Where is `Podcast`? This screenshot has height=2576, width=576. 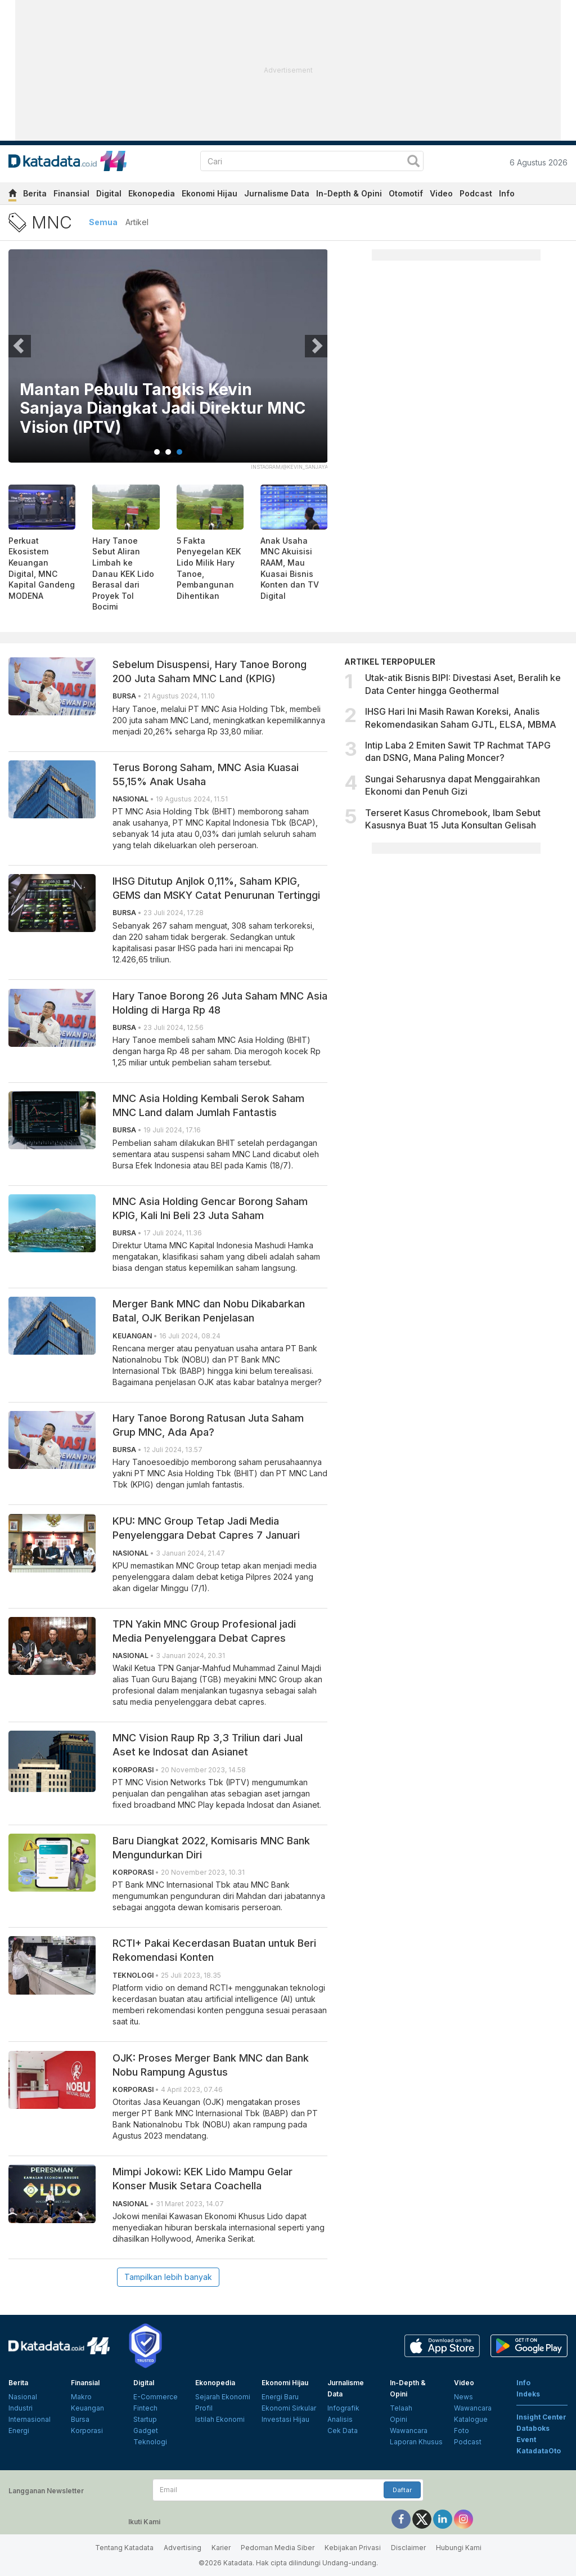
Podcast is located at coordinates (476, 193).